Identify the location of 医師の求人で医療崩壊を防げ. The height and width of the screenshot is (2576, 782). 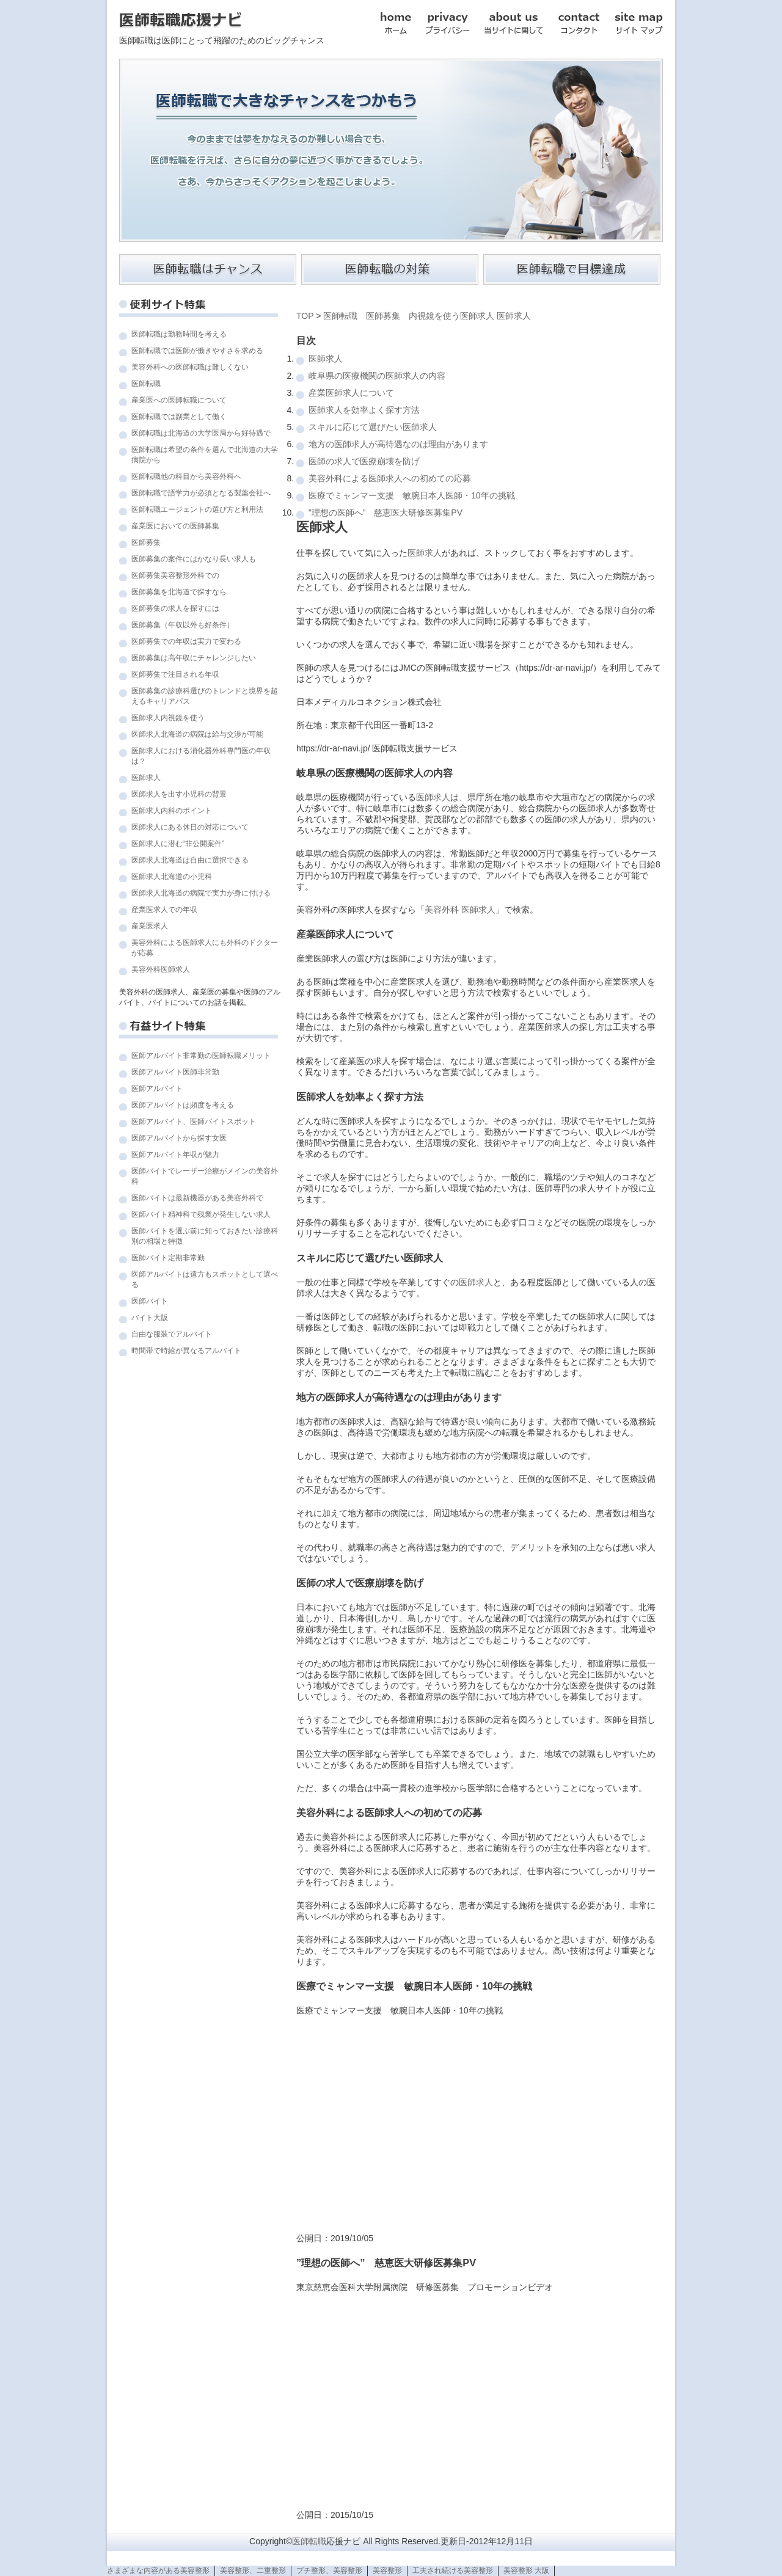
(364, 461).